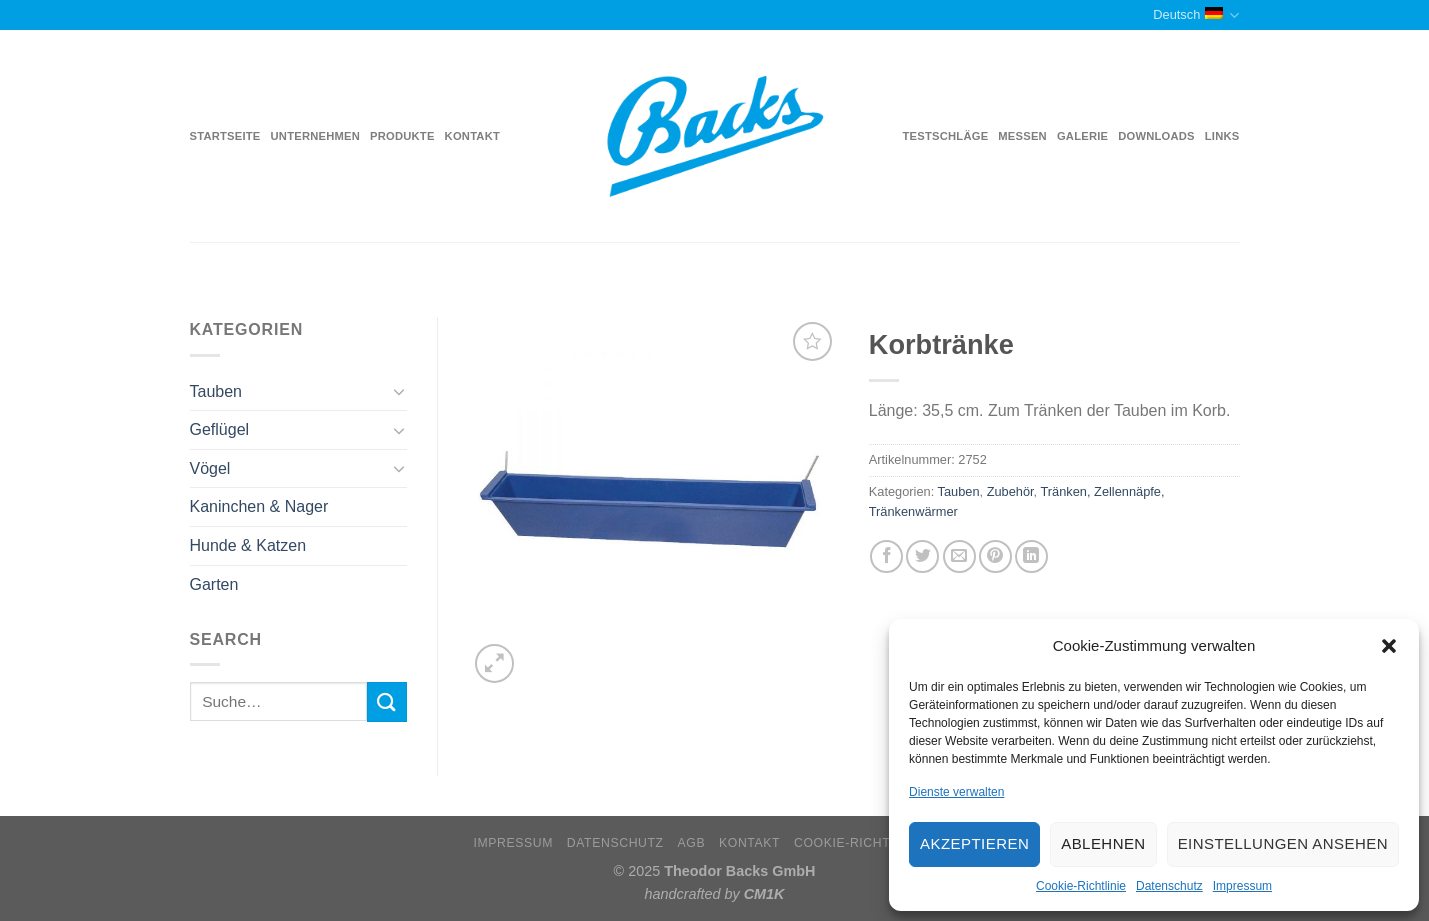  What do you see at coordinates (259, 506) in the screenshot?
I see `Kaninchen & Nager` at bounding box center [259, 506].